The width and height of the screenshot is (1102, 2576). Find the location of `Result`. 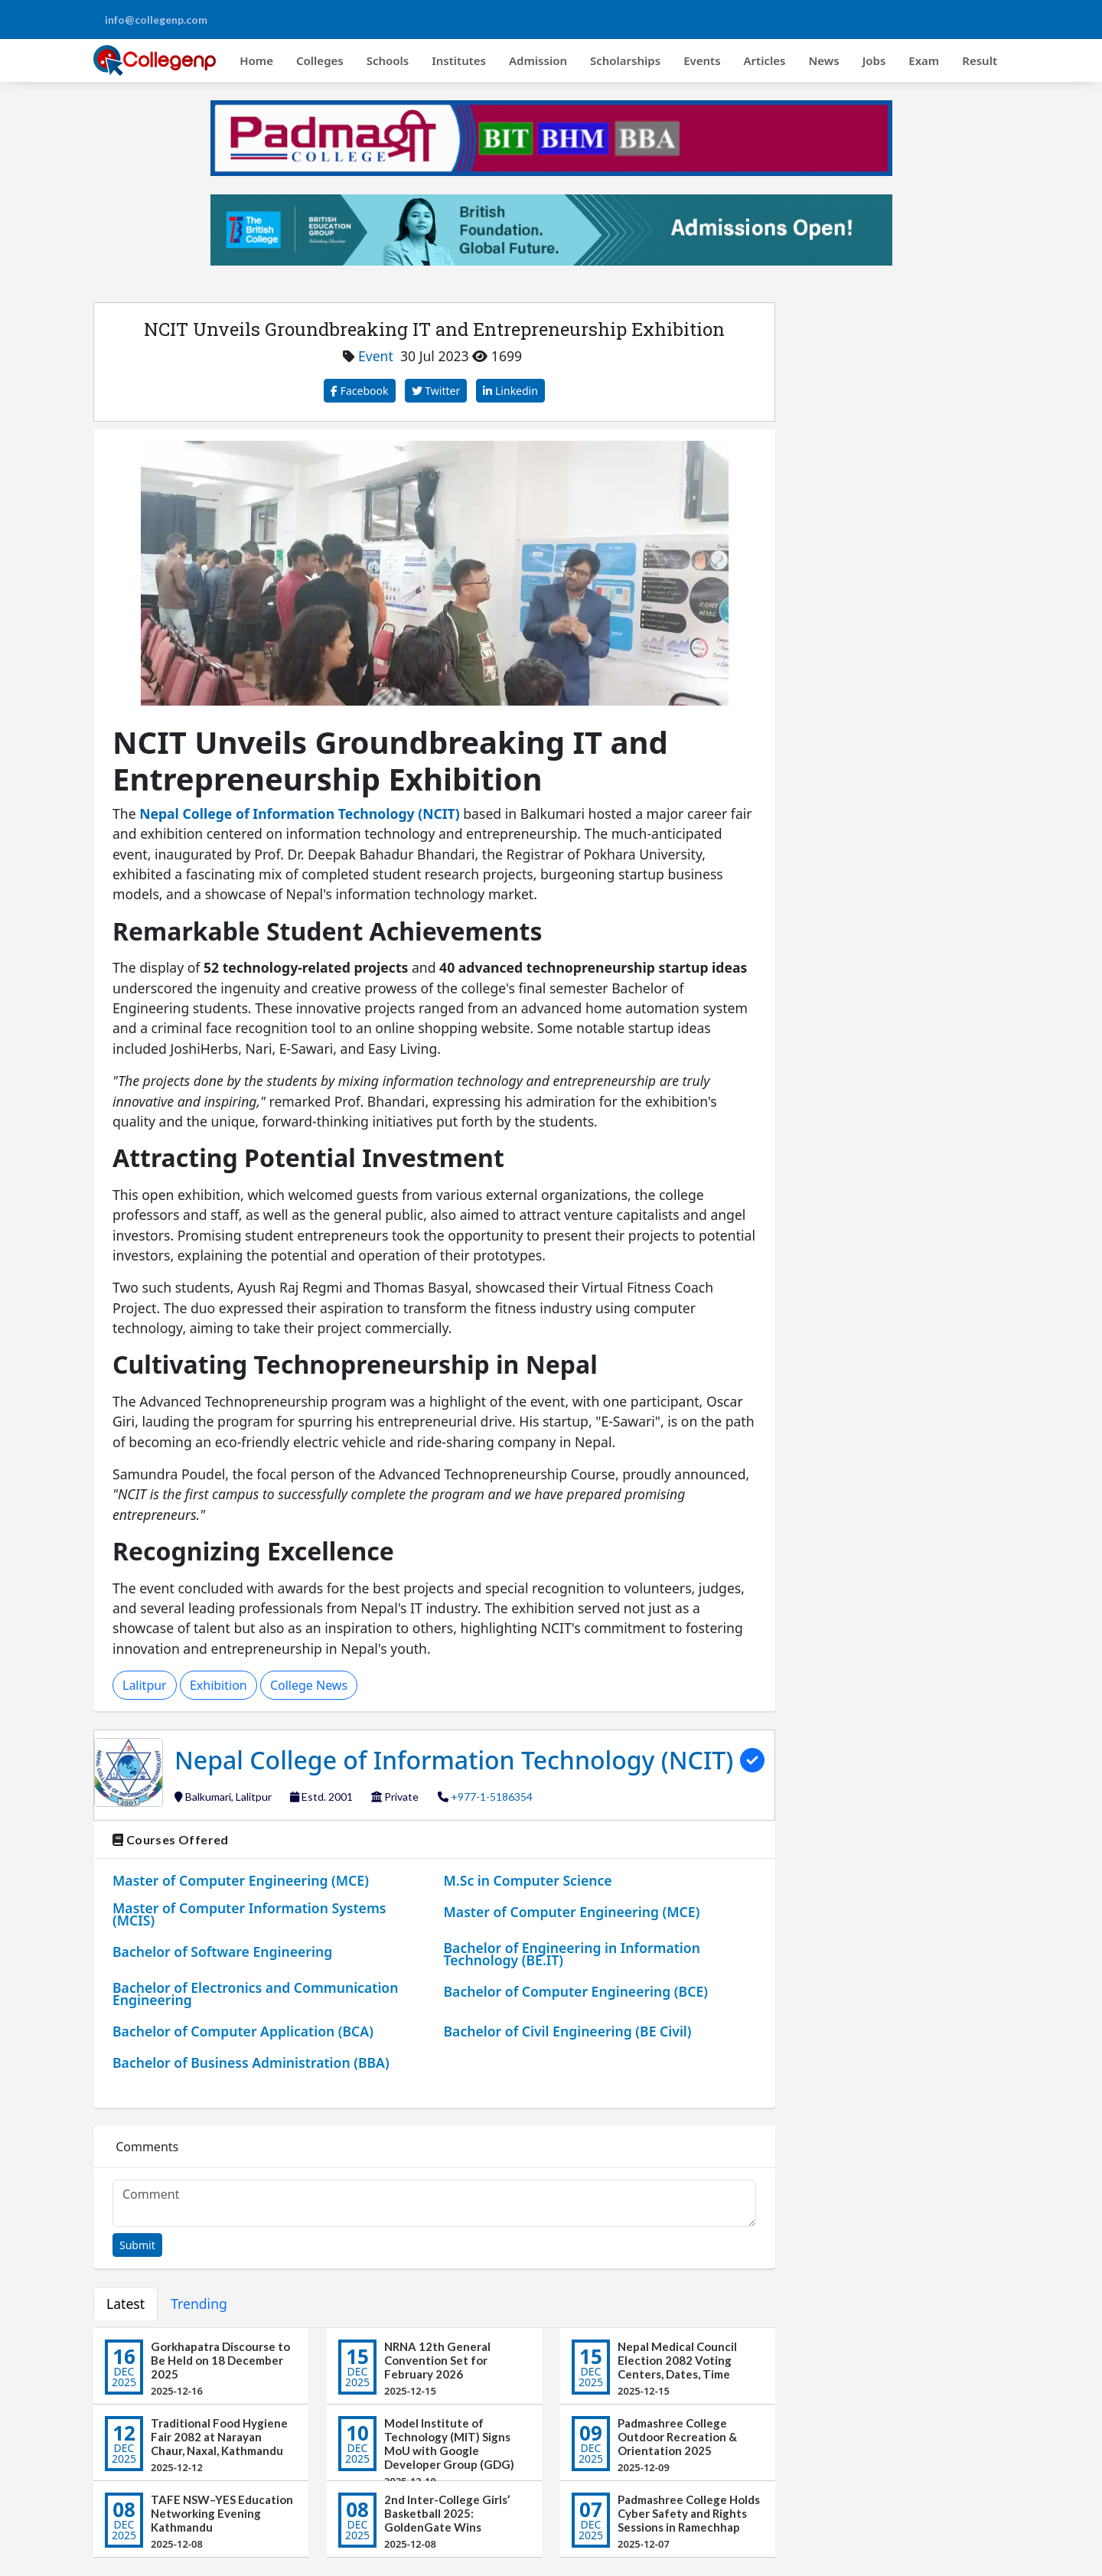

Result is located at coordinates (979, 60).